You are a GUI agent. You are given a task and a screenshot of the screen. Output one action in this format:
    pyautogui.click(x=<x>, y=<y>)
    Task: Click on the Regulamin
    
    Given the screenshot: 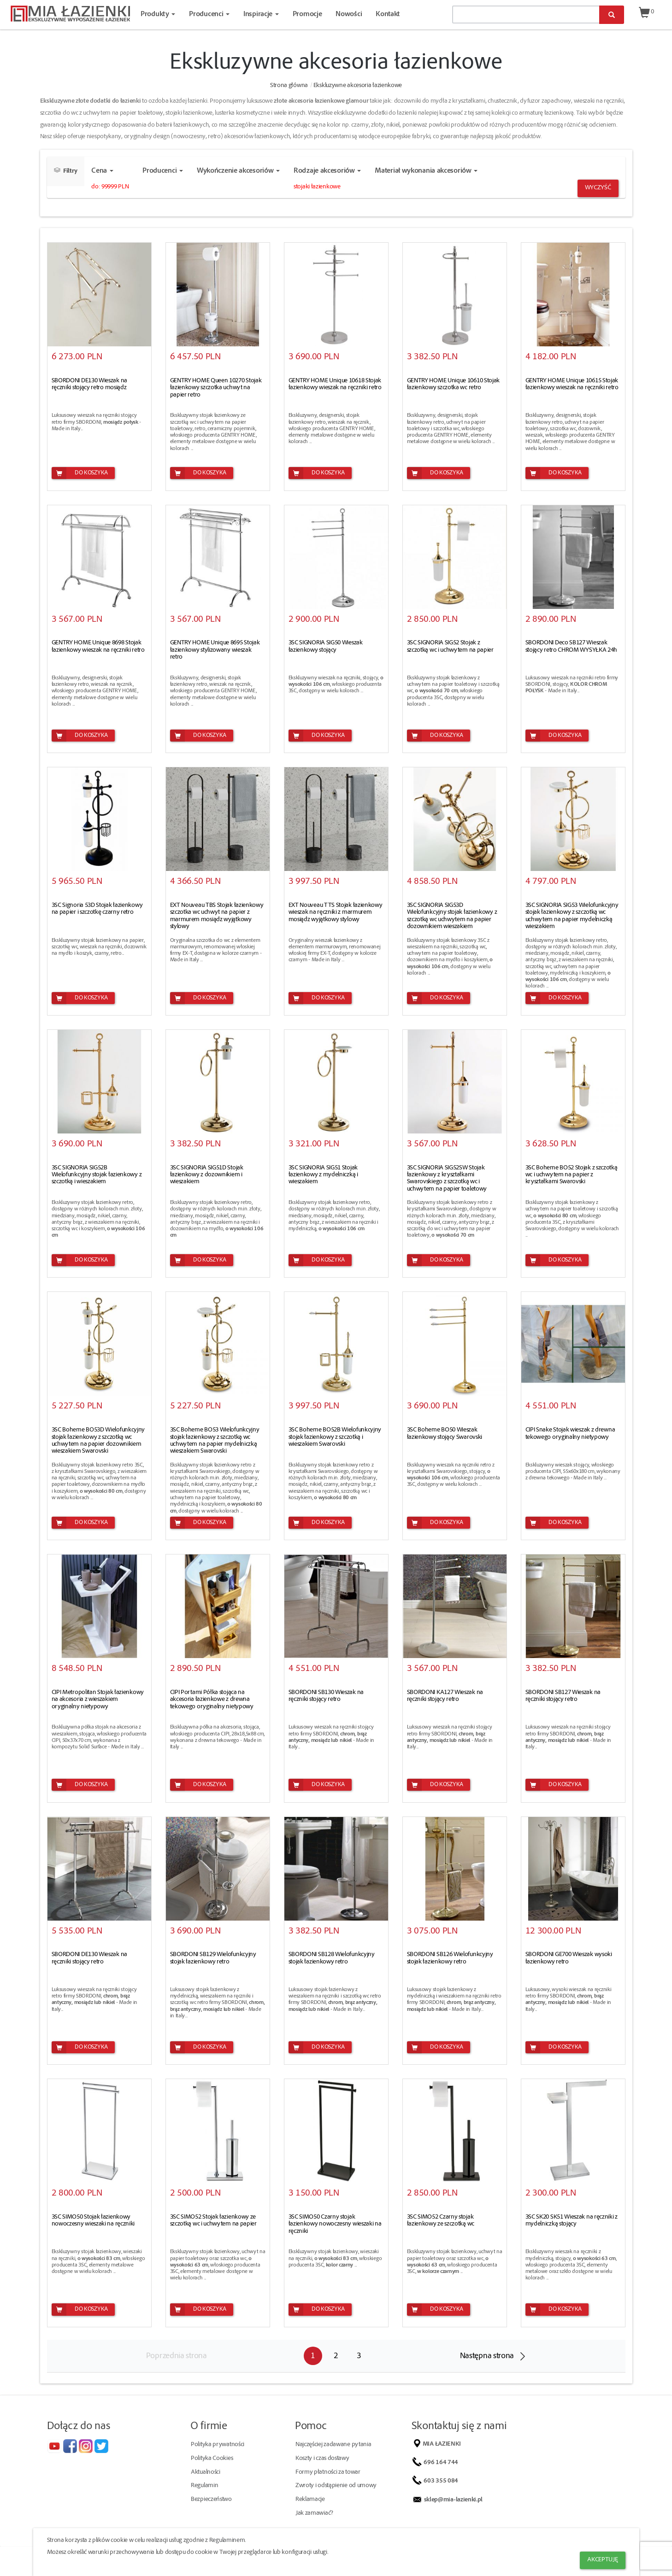 What is the action you would take?
    pyautogui.click(x=204, y=2486)
    